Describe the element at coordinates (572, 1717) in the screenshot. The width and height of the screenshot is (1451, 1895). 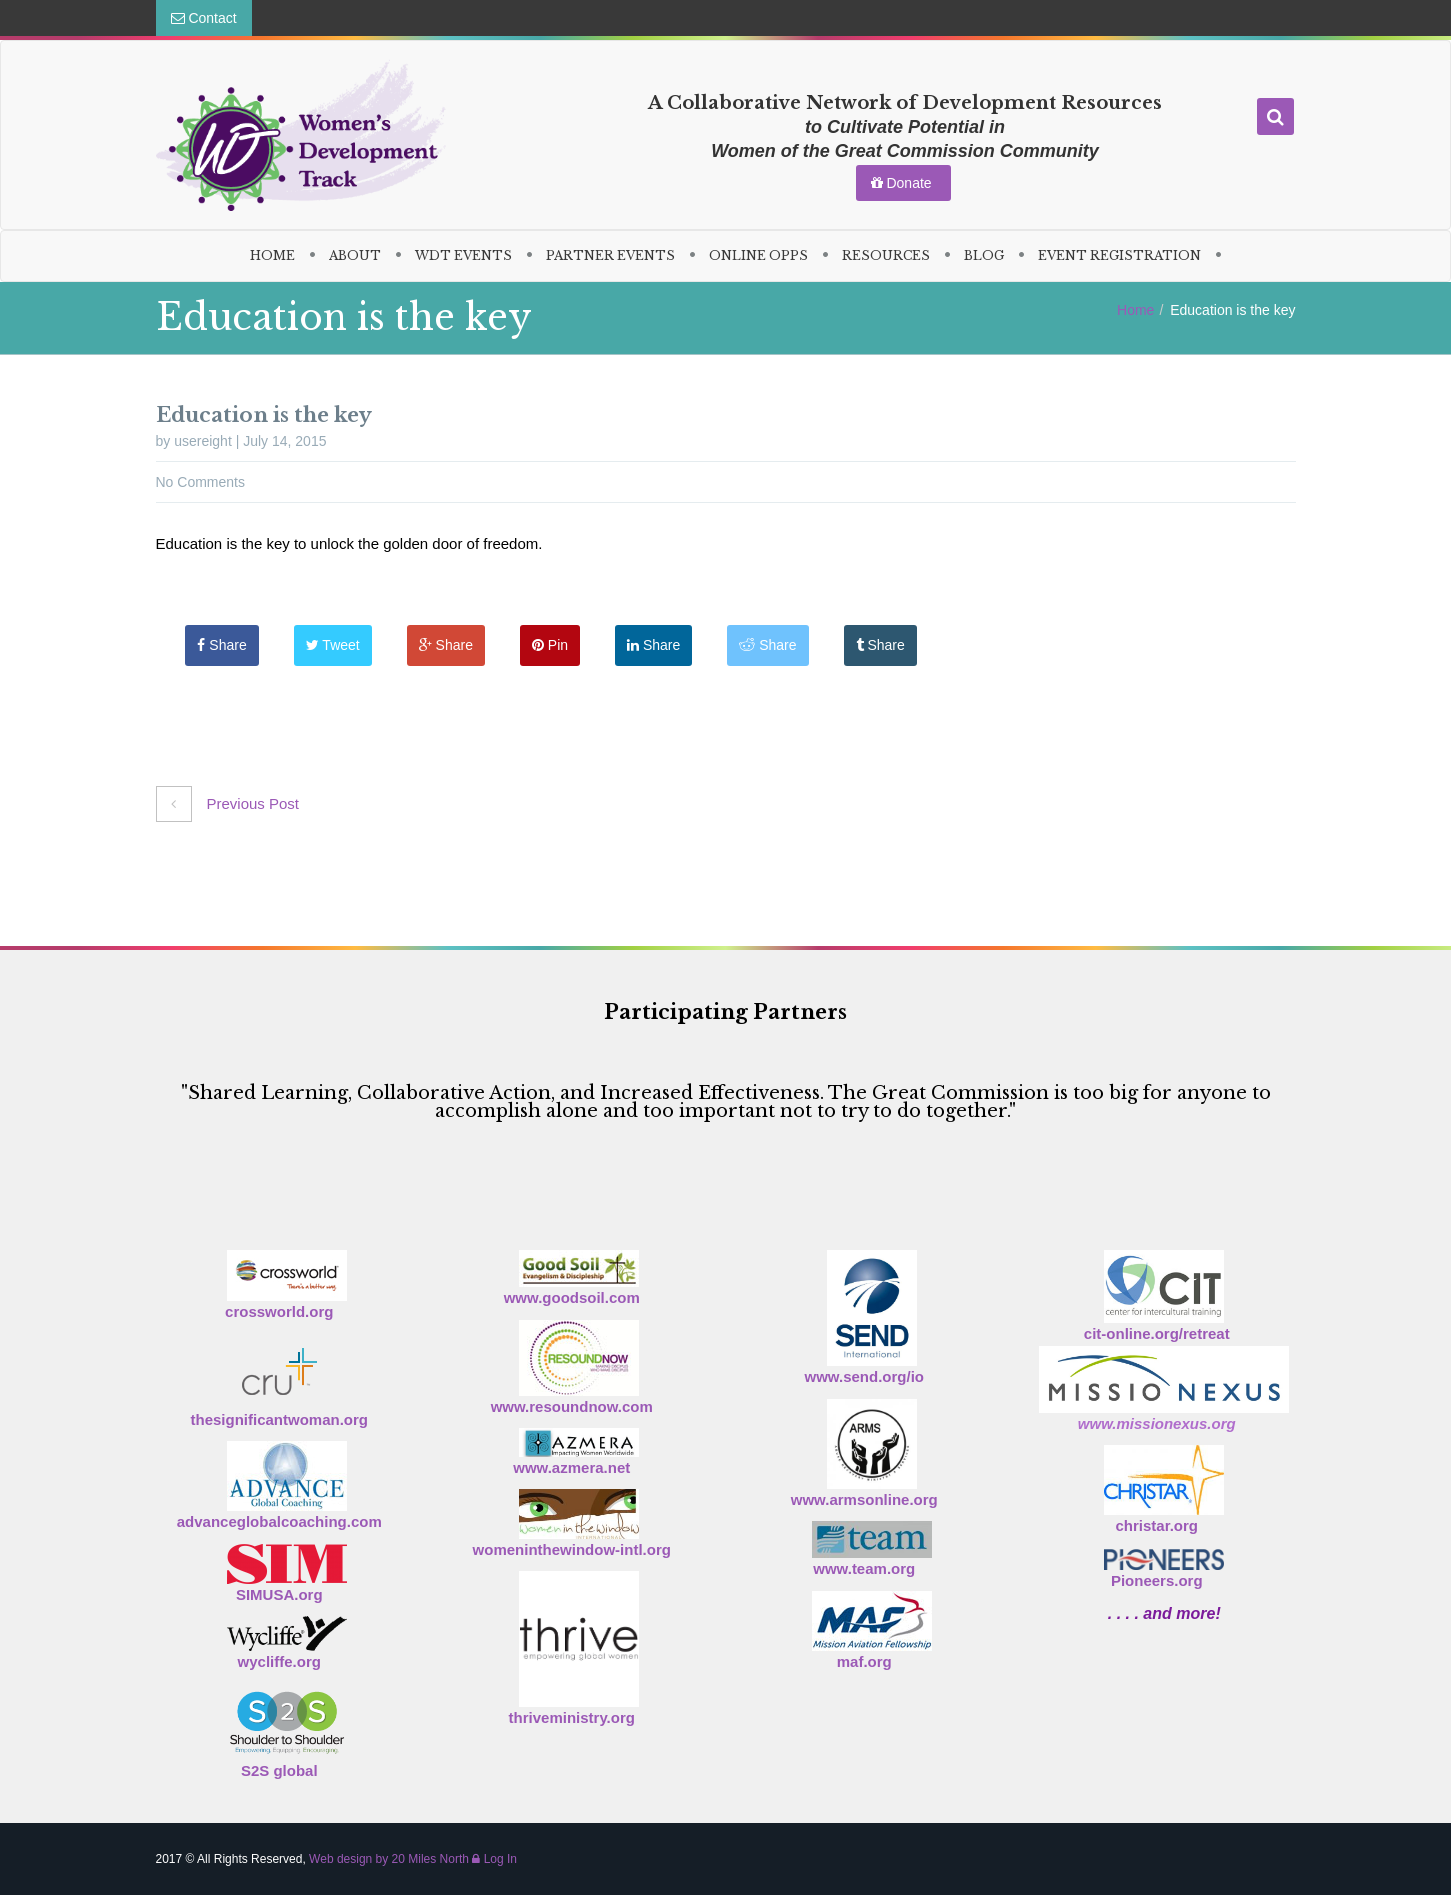
I see `thriveministry.org` at that location.